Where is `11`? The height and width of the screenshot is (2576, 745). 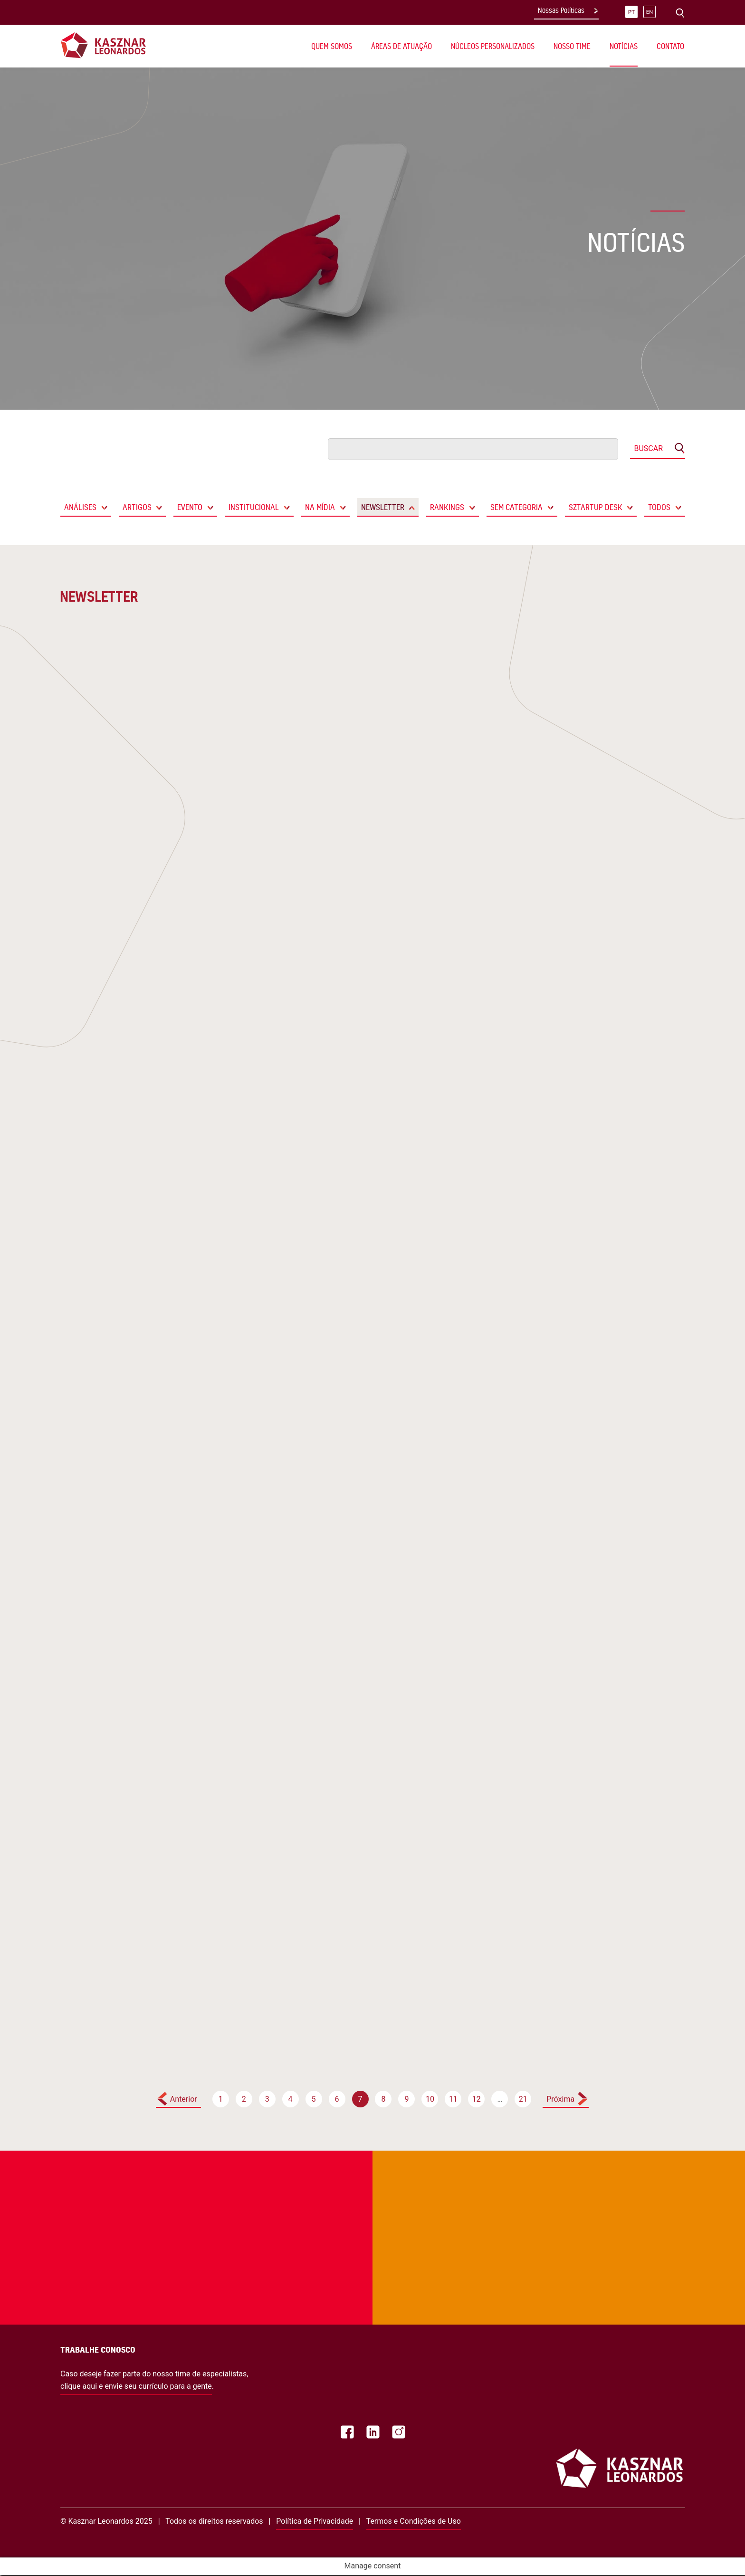 11 is located at coordinates (453, 2099).